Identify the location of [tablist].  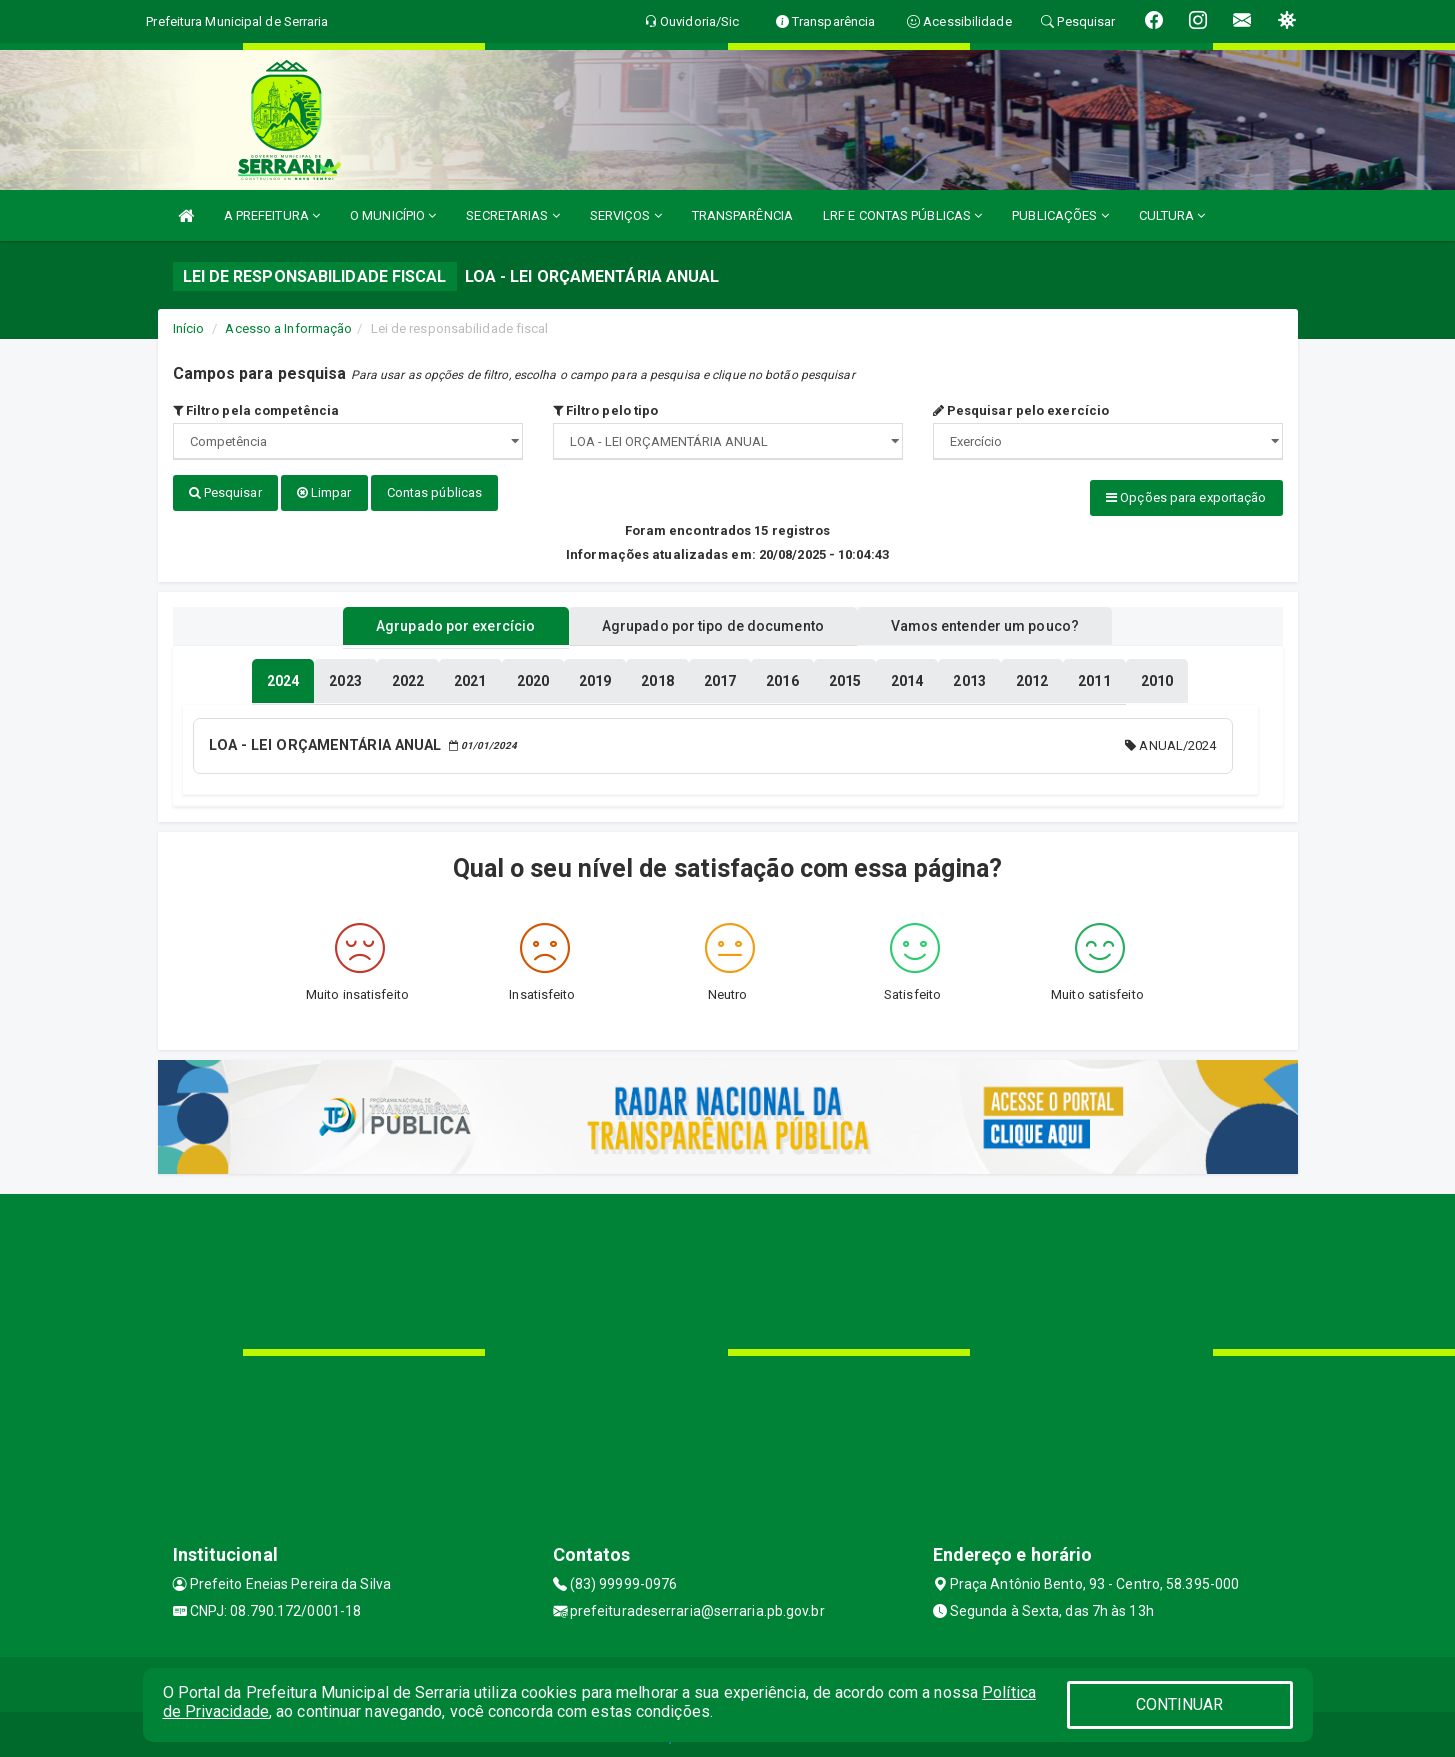
(283, 678).